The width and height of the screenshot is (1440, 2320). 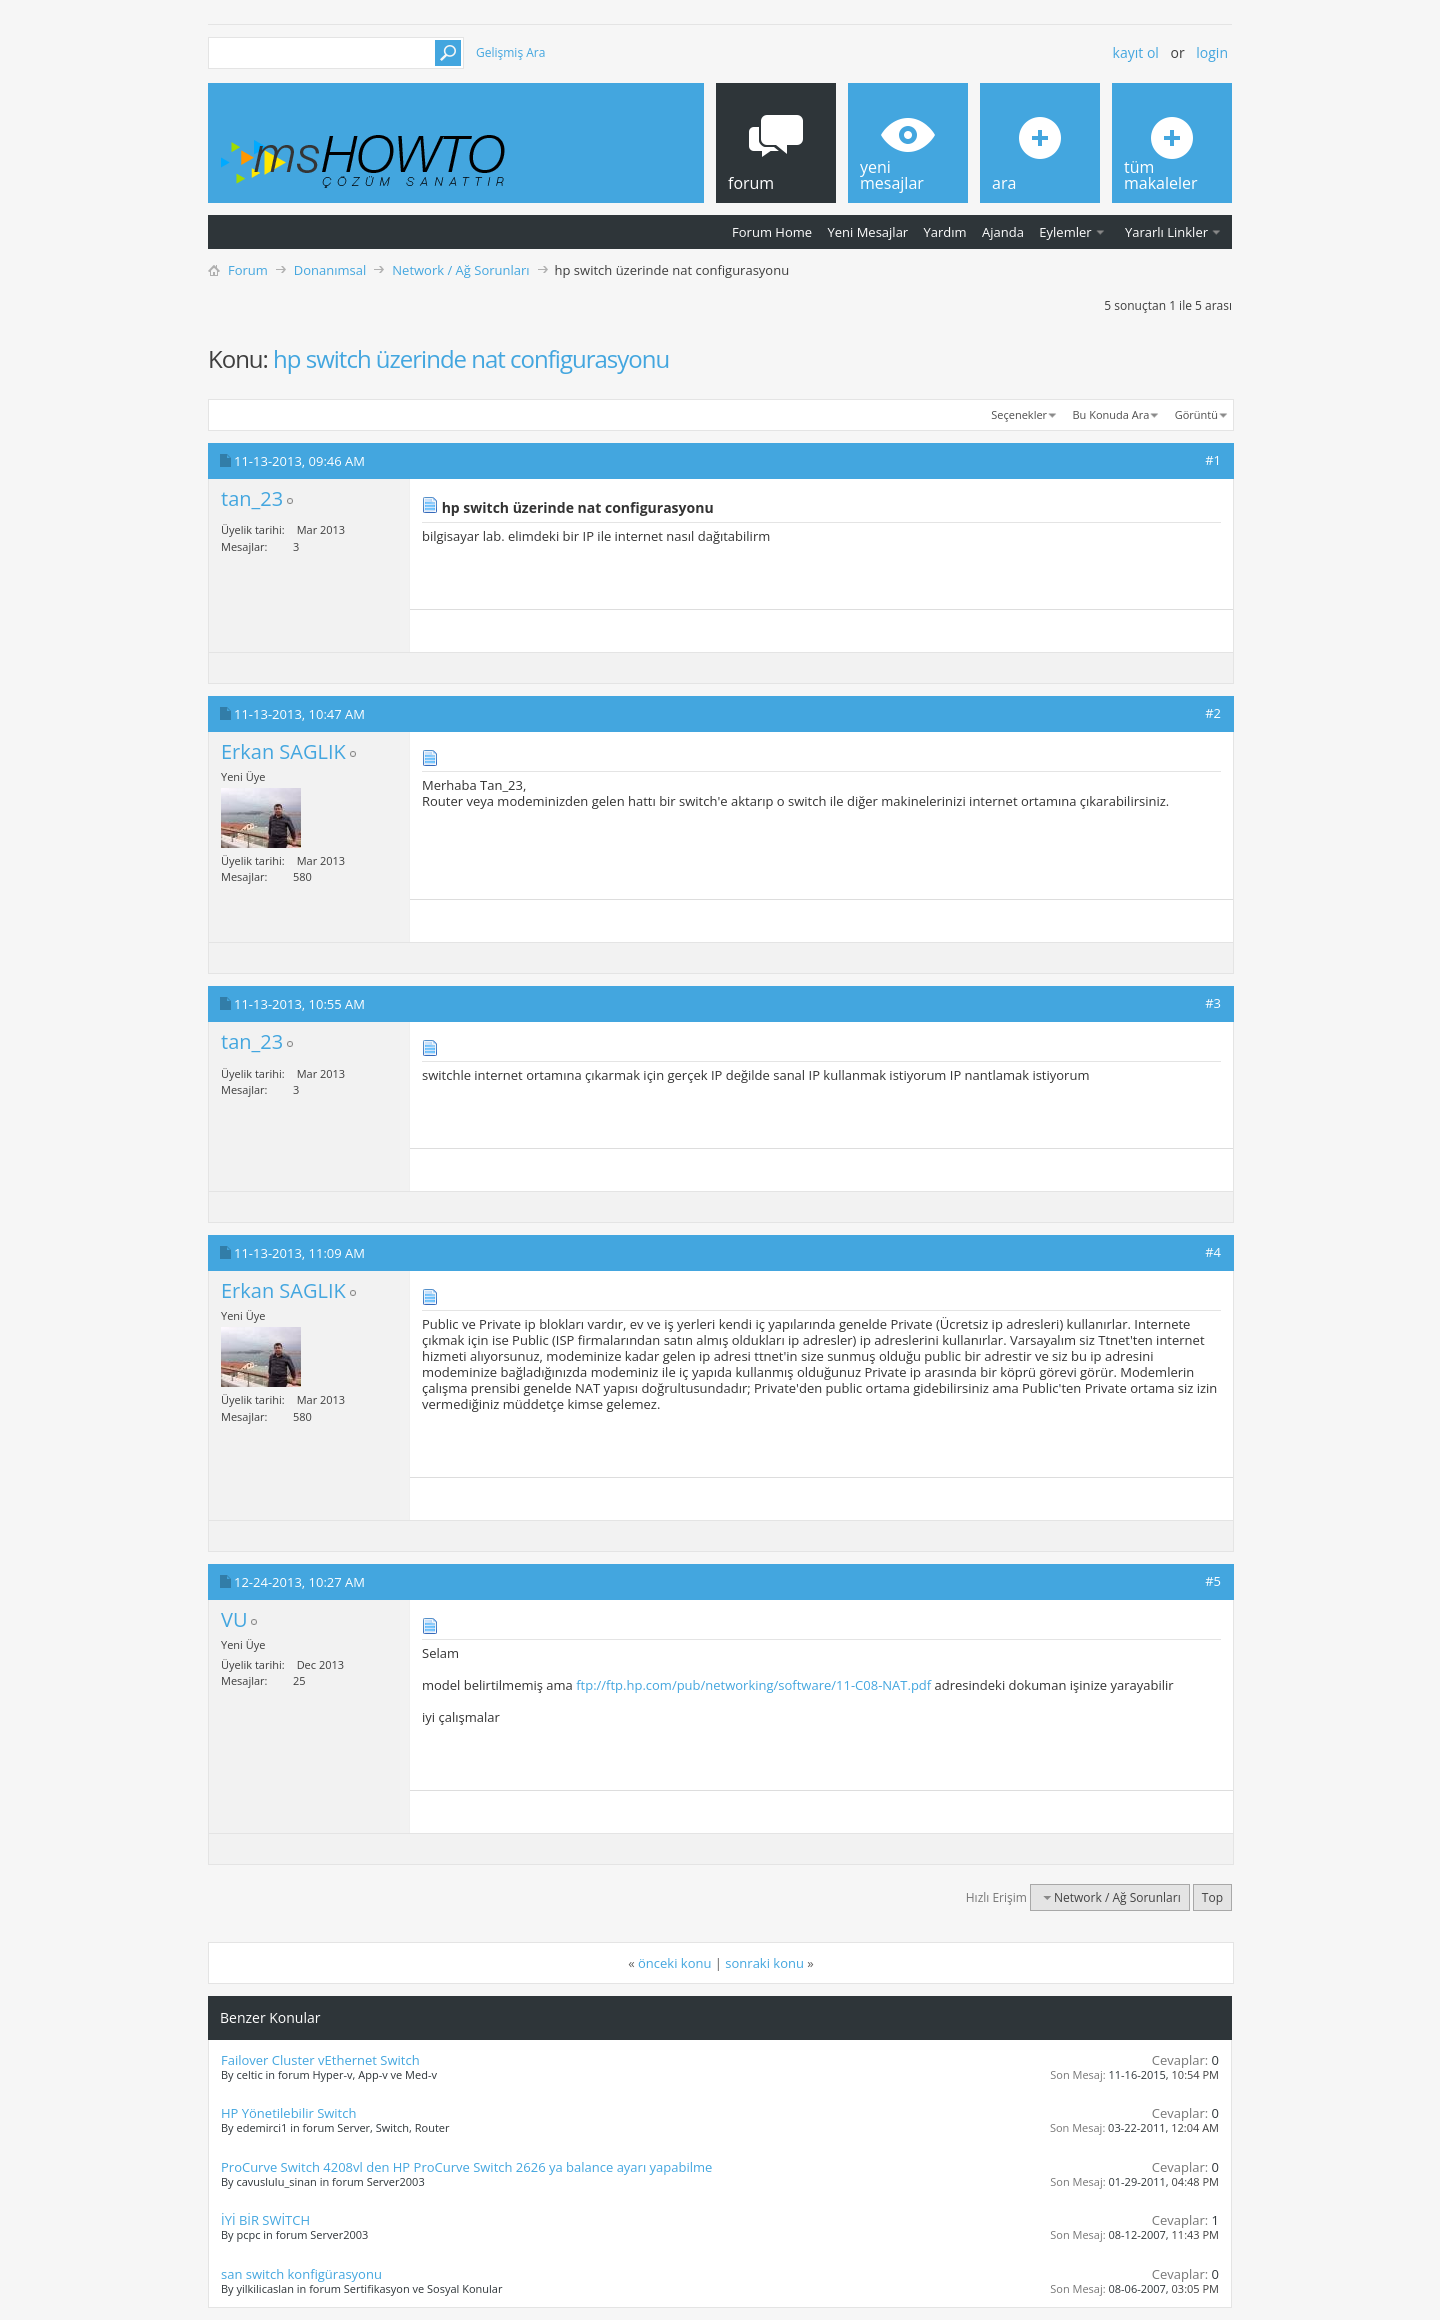 I want to click on Görüntü, so click(x=1196, y=414).